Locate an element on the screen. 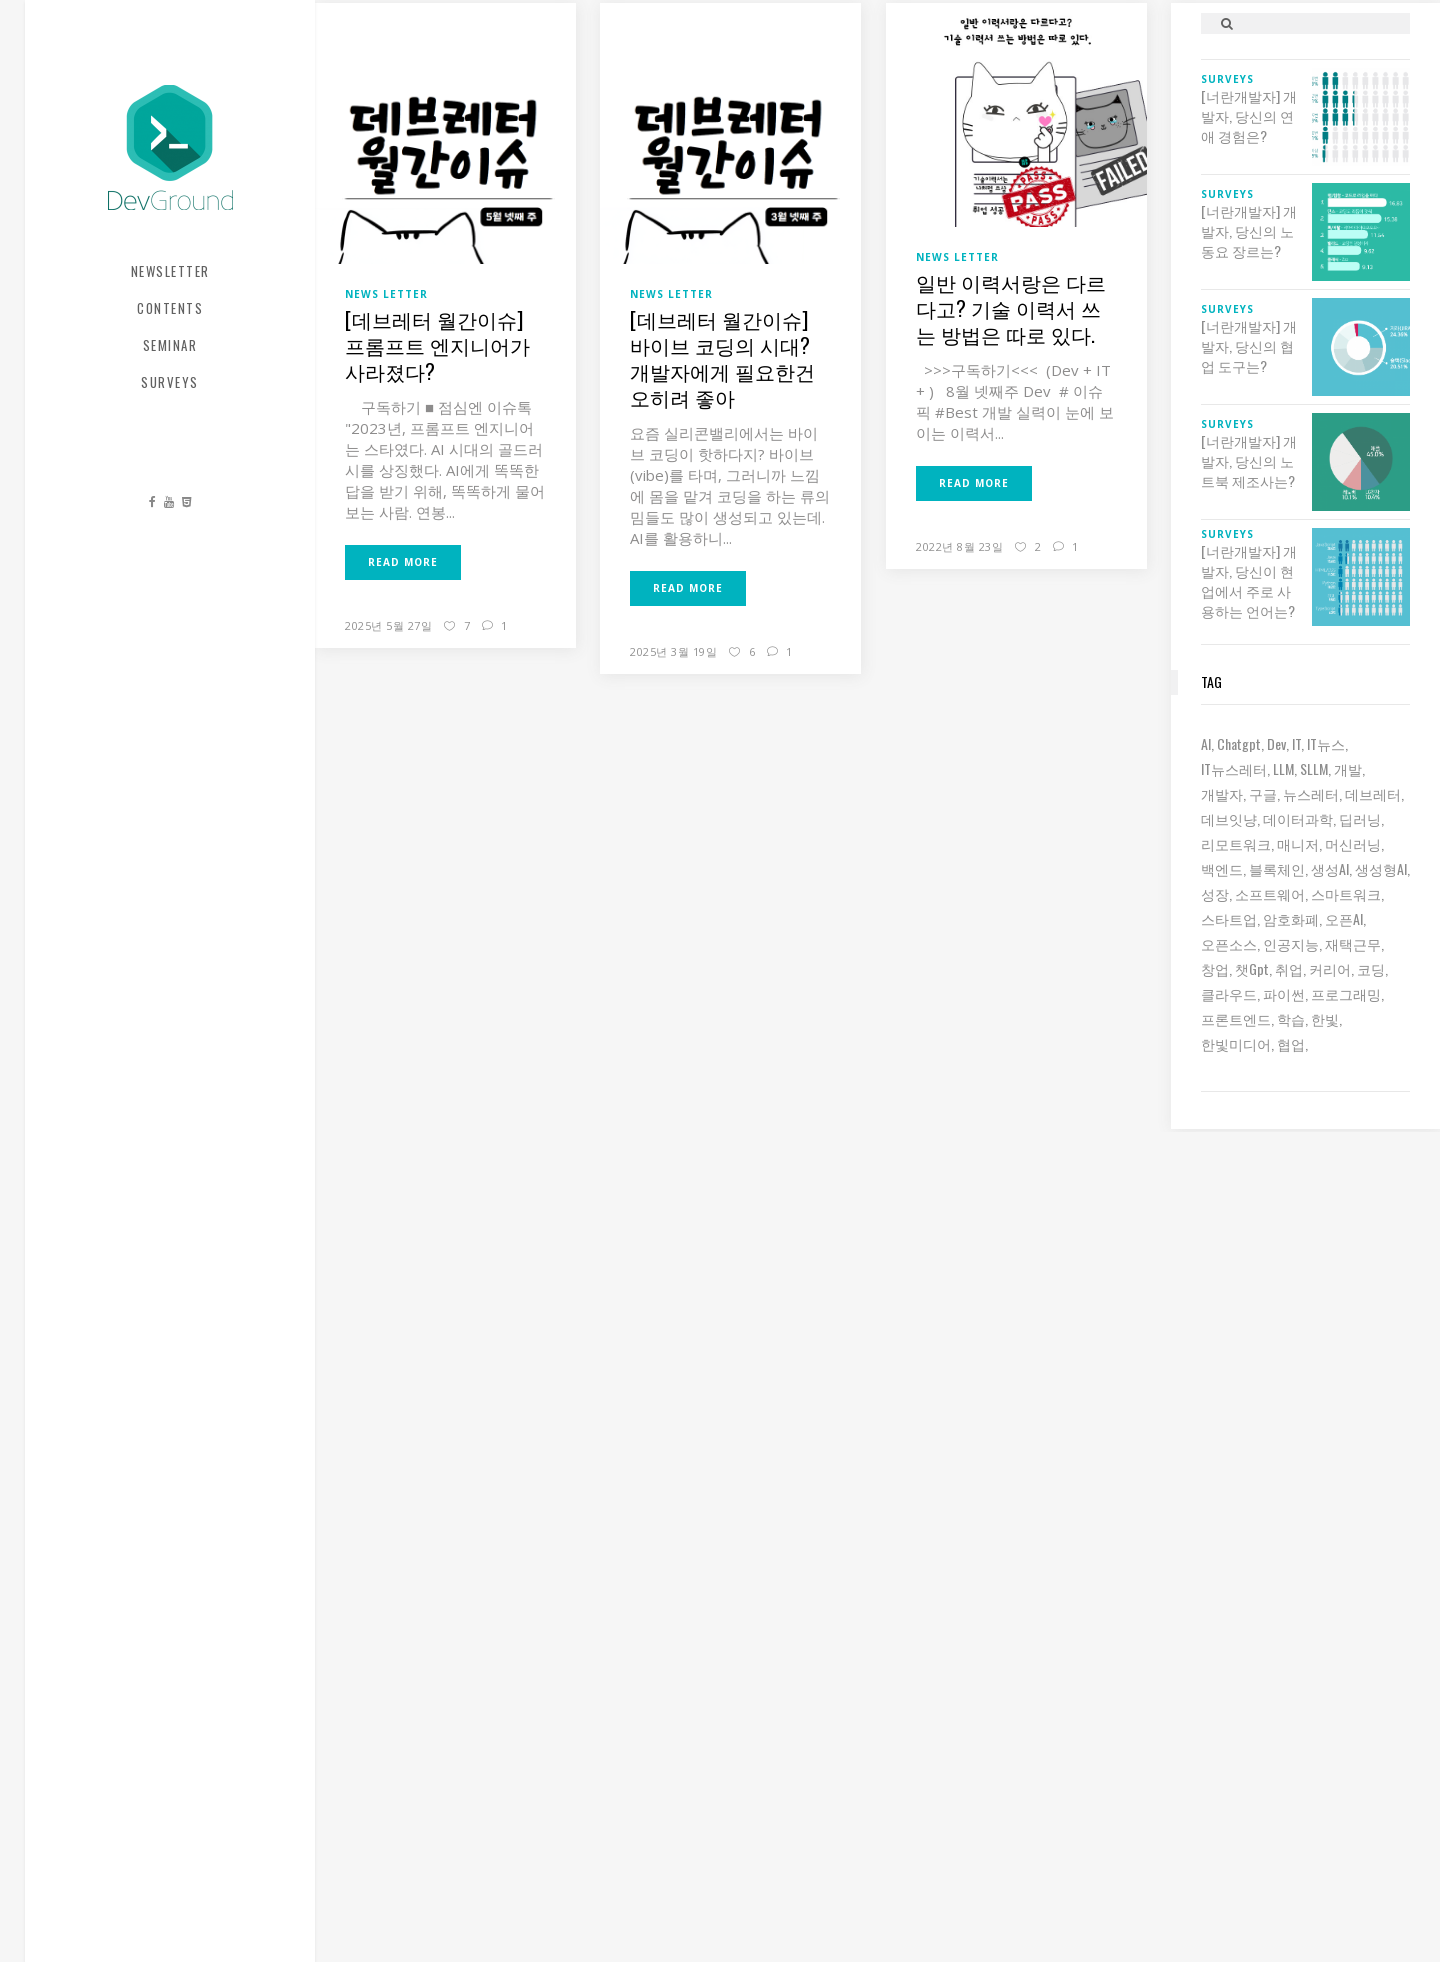 This screenshot has height=1962, width=1440. [너란개발자] 개발자, 당신의 연애 경험은? is located at coordinates (1249, 116).